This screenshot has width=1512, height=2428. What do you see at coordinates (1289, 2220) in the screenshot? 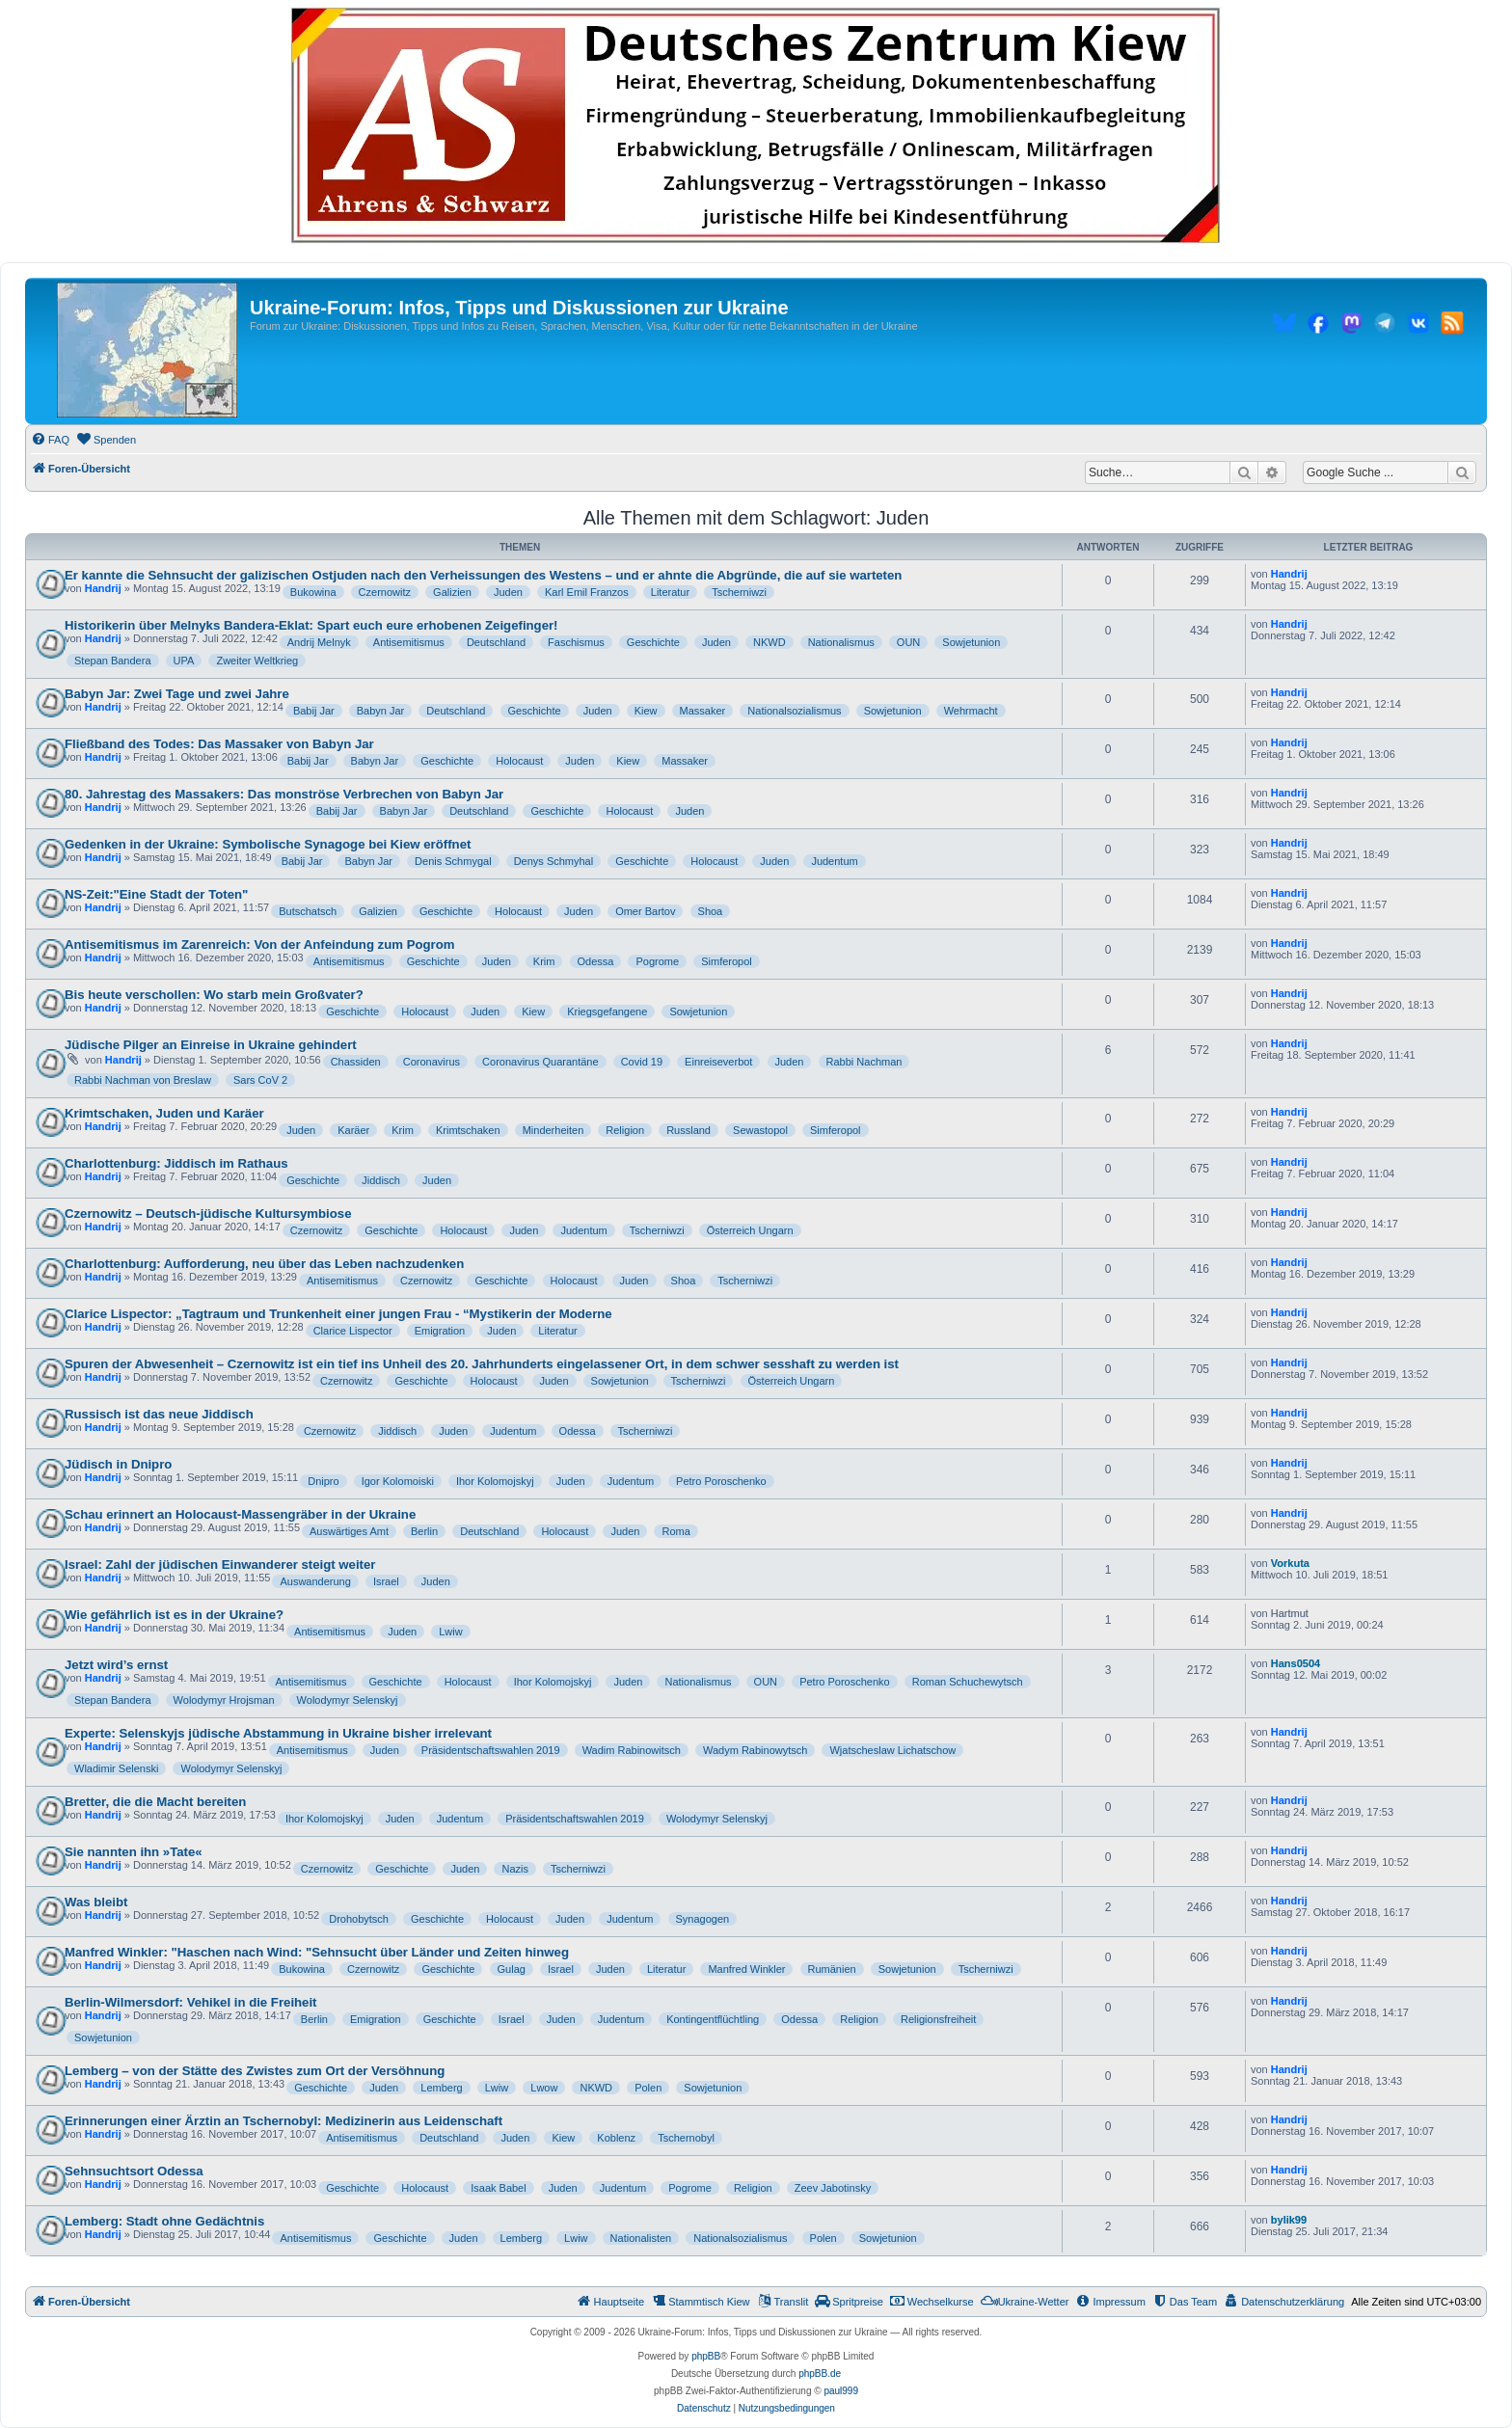
I see `bylik99` at bounding box center [1289, 2220].